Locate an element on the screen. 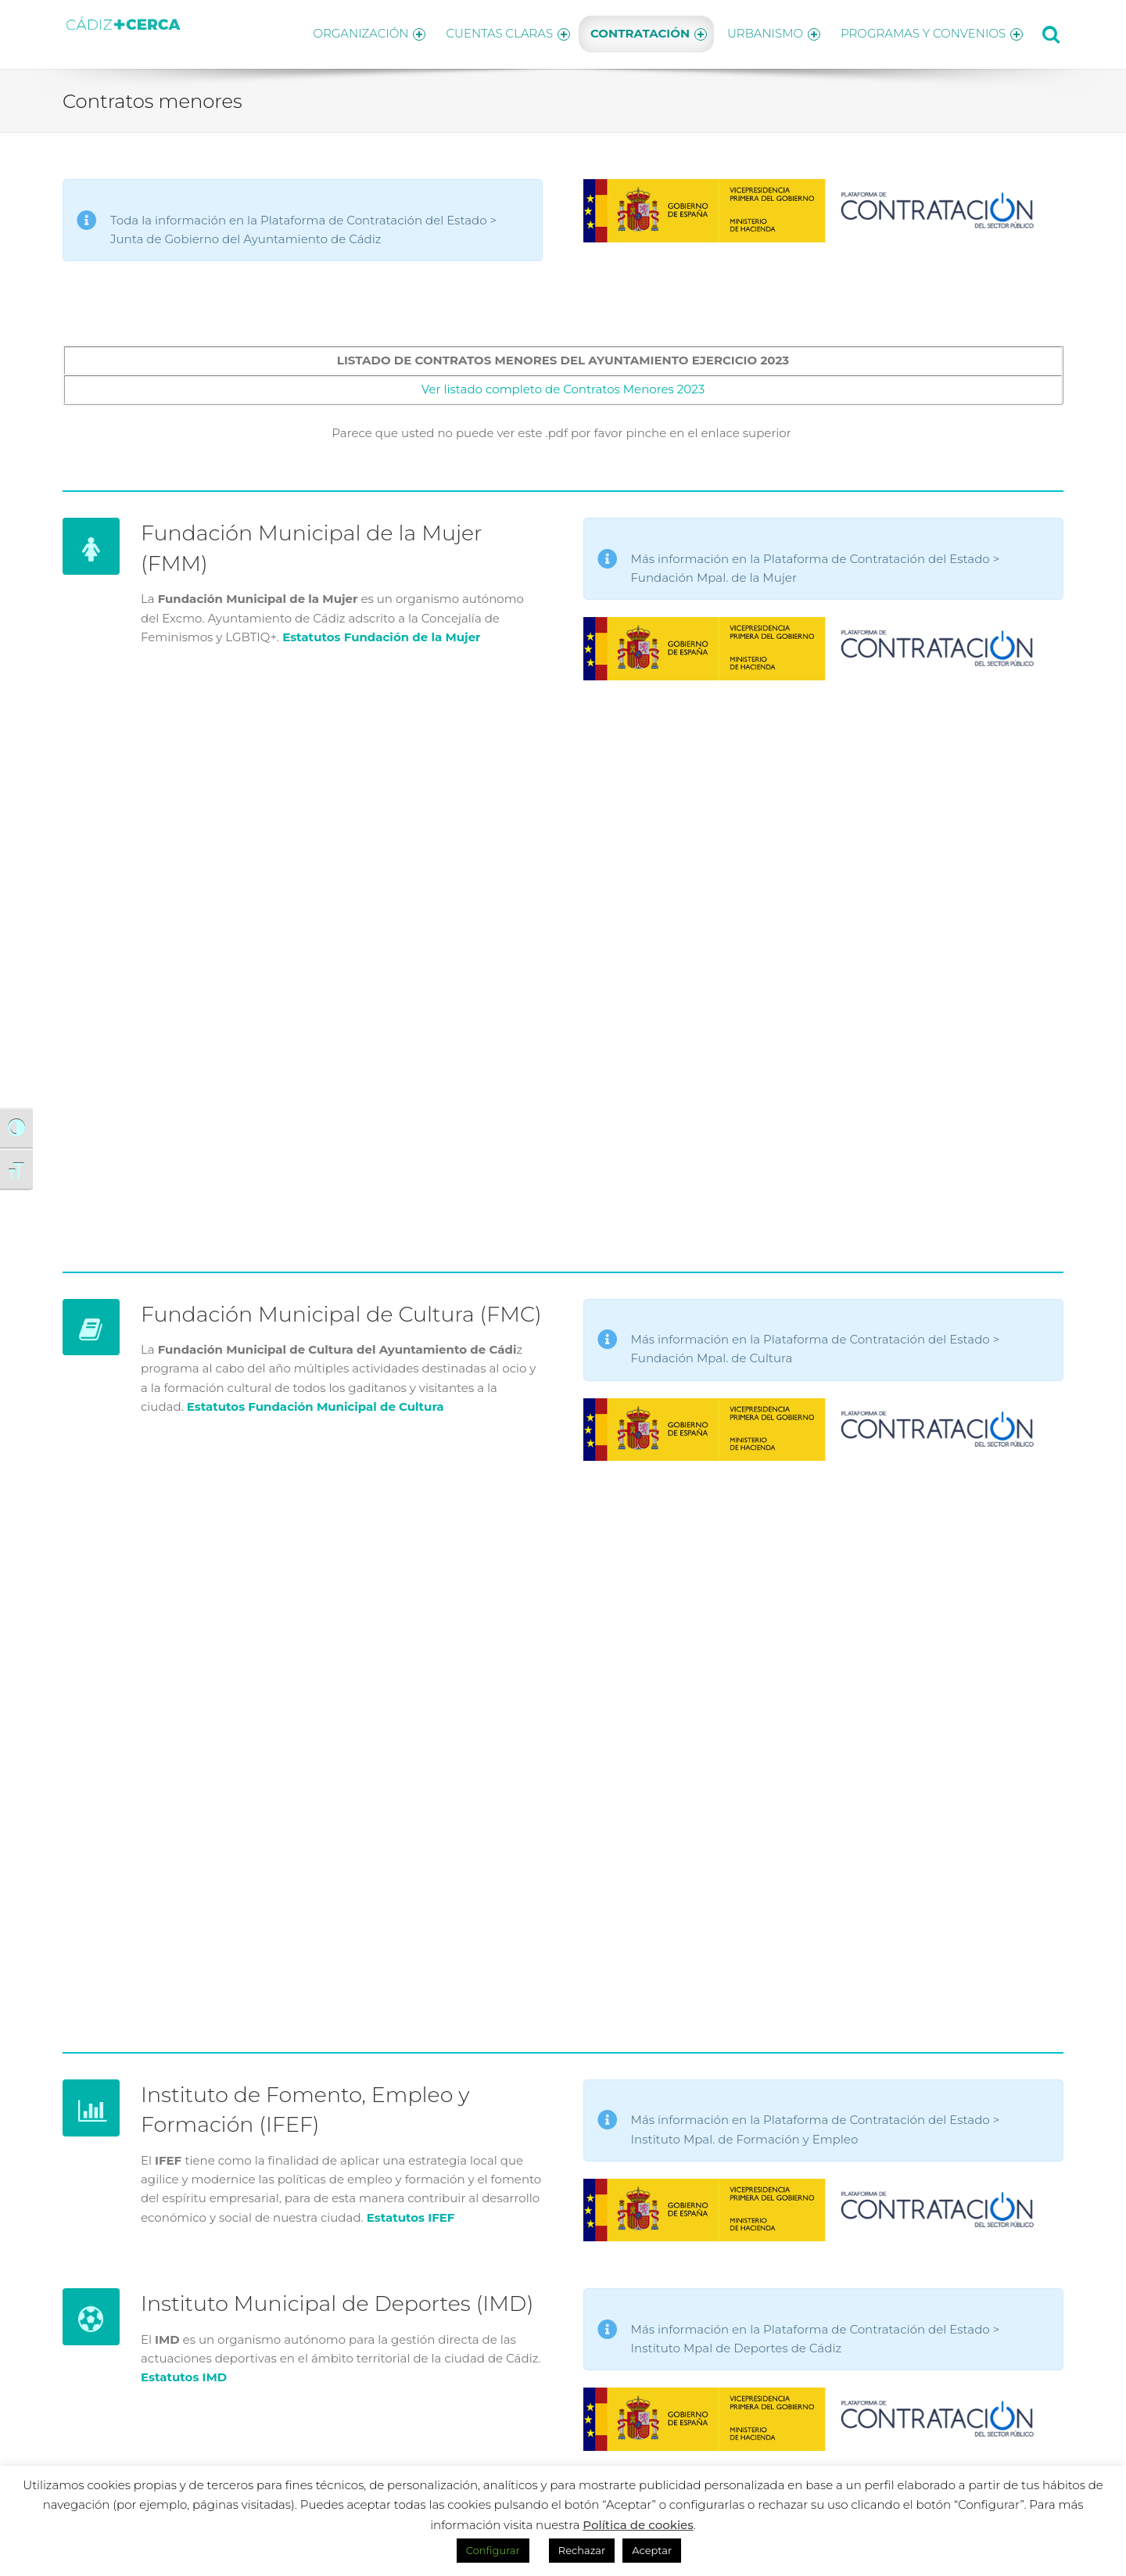 The height and width of the screenshot is (2576, 1126). ORGANIZACIÓN is located at coordinates (354, 31).